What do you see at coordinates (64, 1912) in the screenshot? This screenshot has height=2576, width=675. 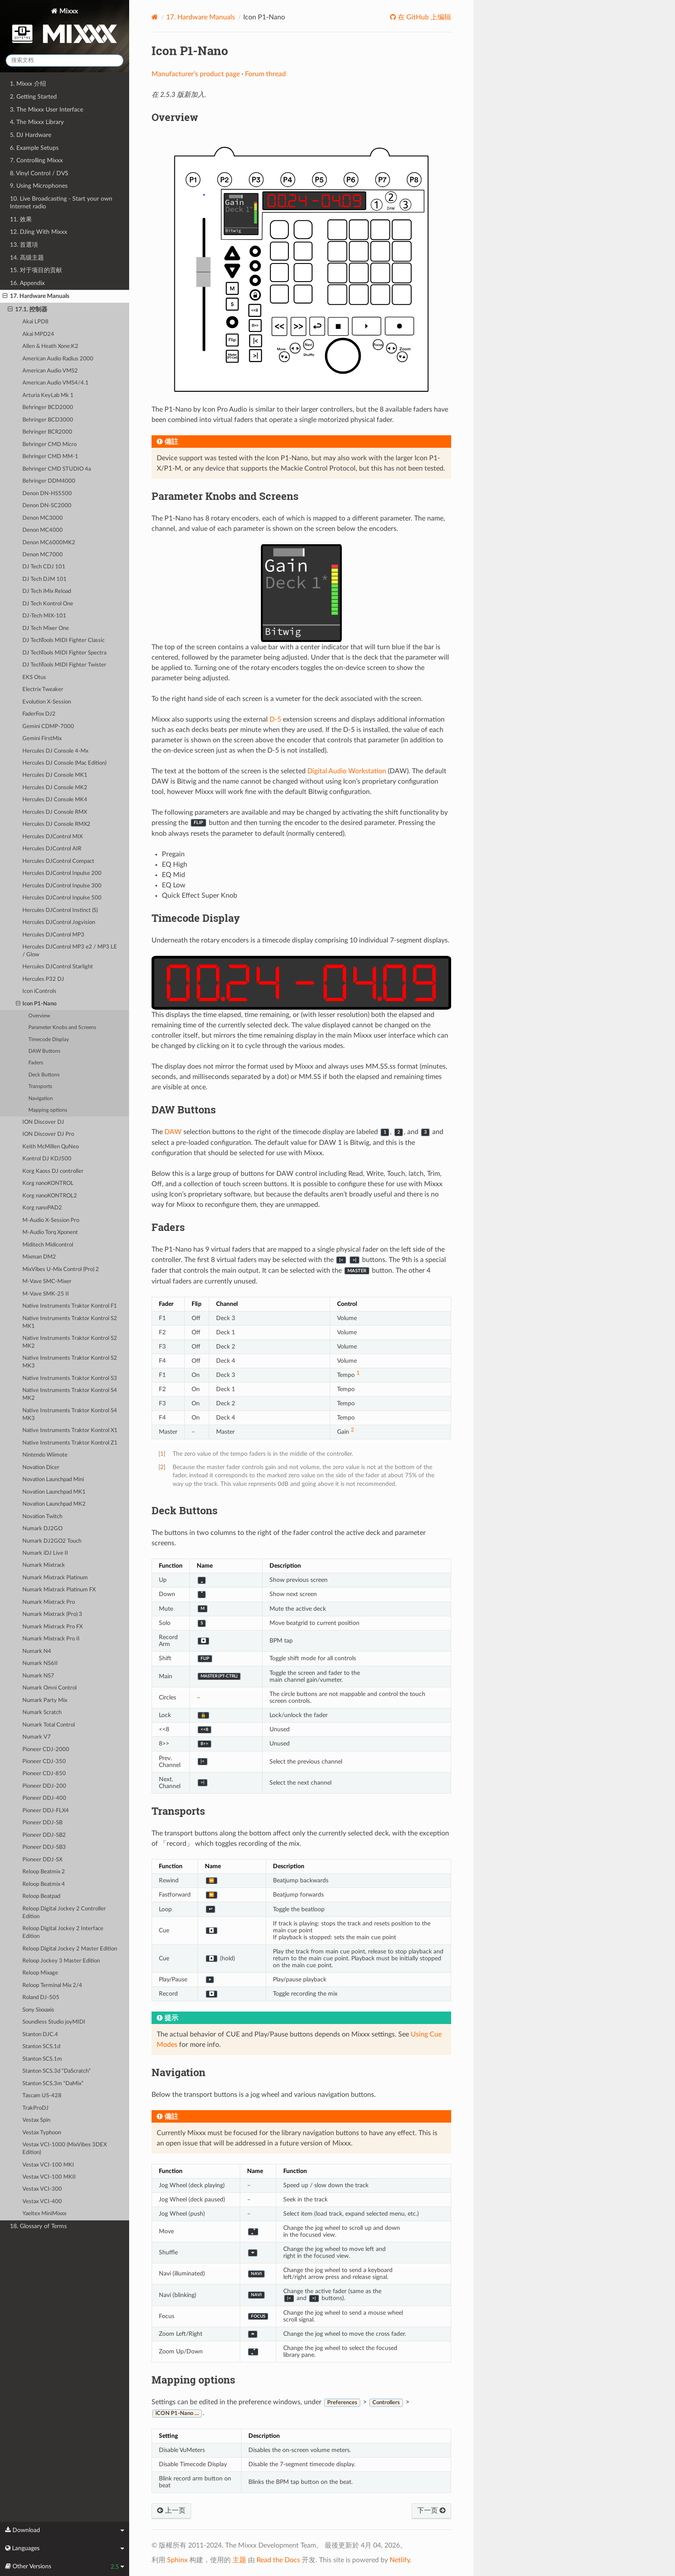 I see `Reloop Digital Jockey 2 Controller Edition` at bounding box center [64, 1912].